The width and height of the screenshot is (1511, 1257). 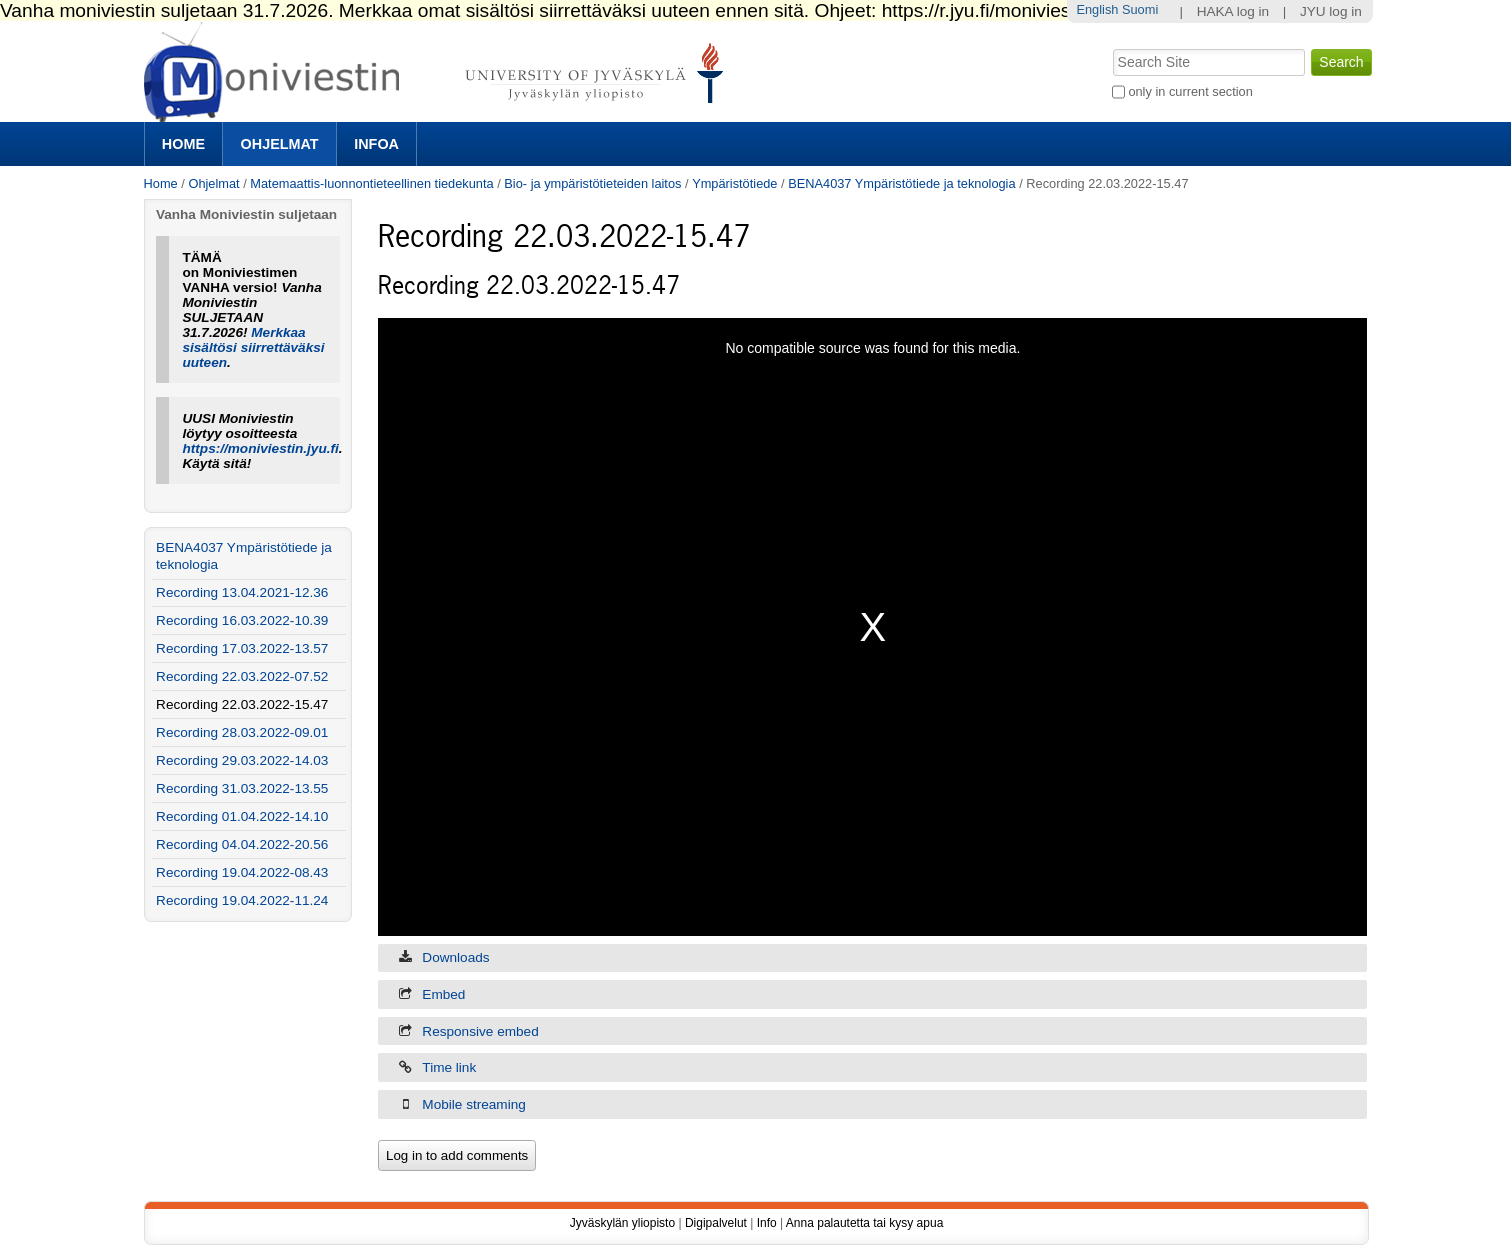 I want to click on Ohjelmat, so click(x=280, y=144).